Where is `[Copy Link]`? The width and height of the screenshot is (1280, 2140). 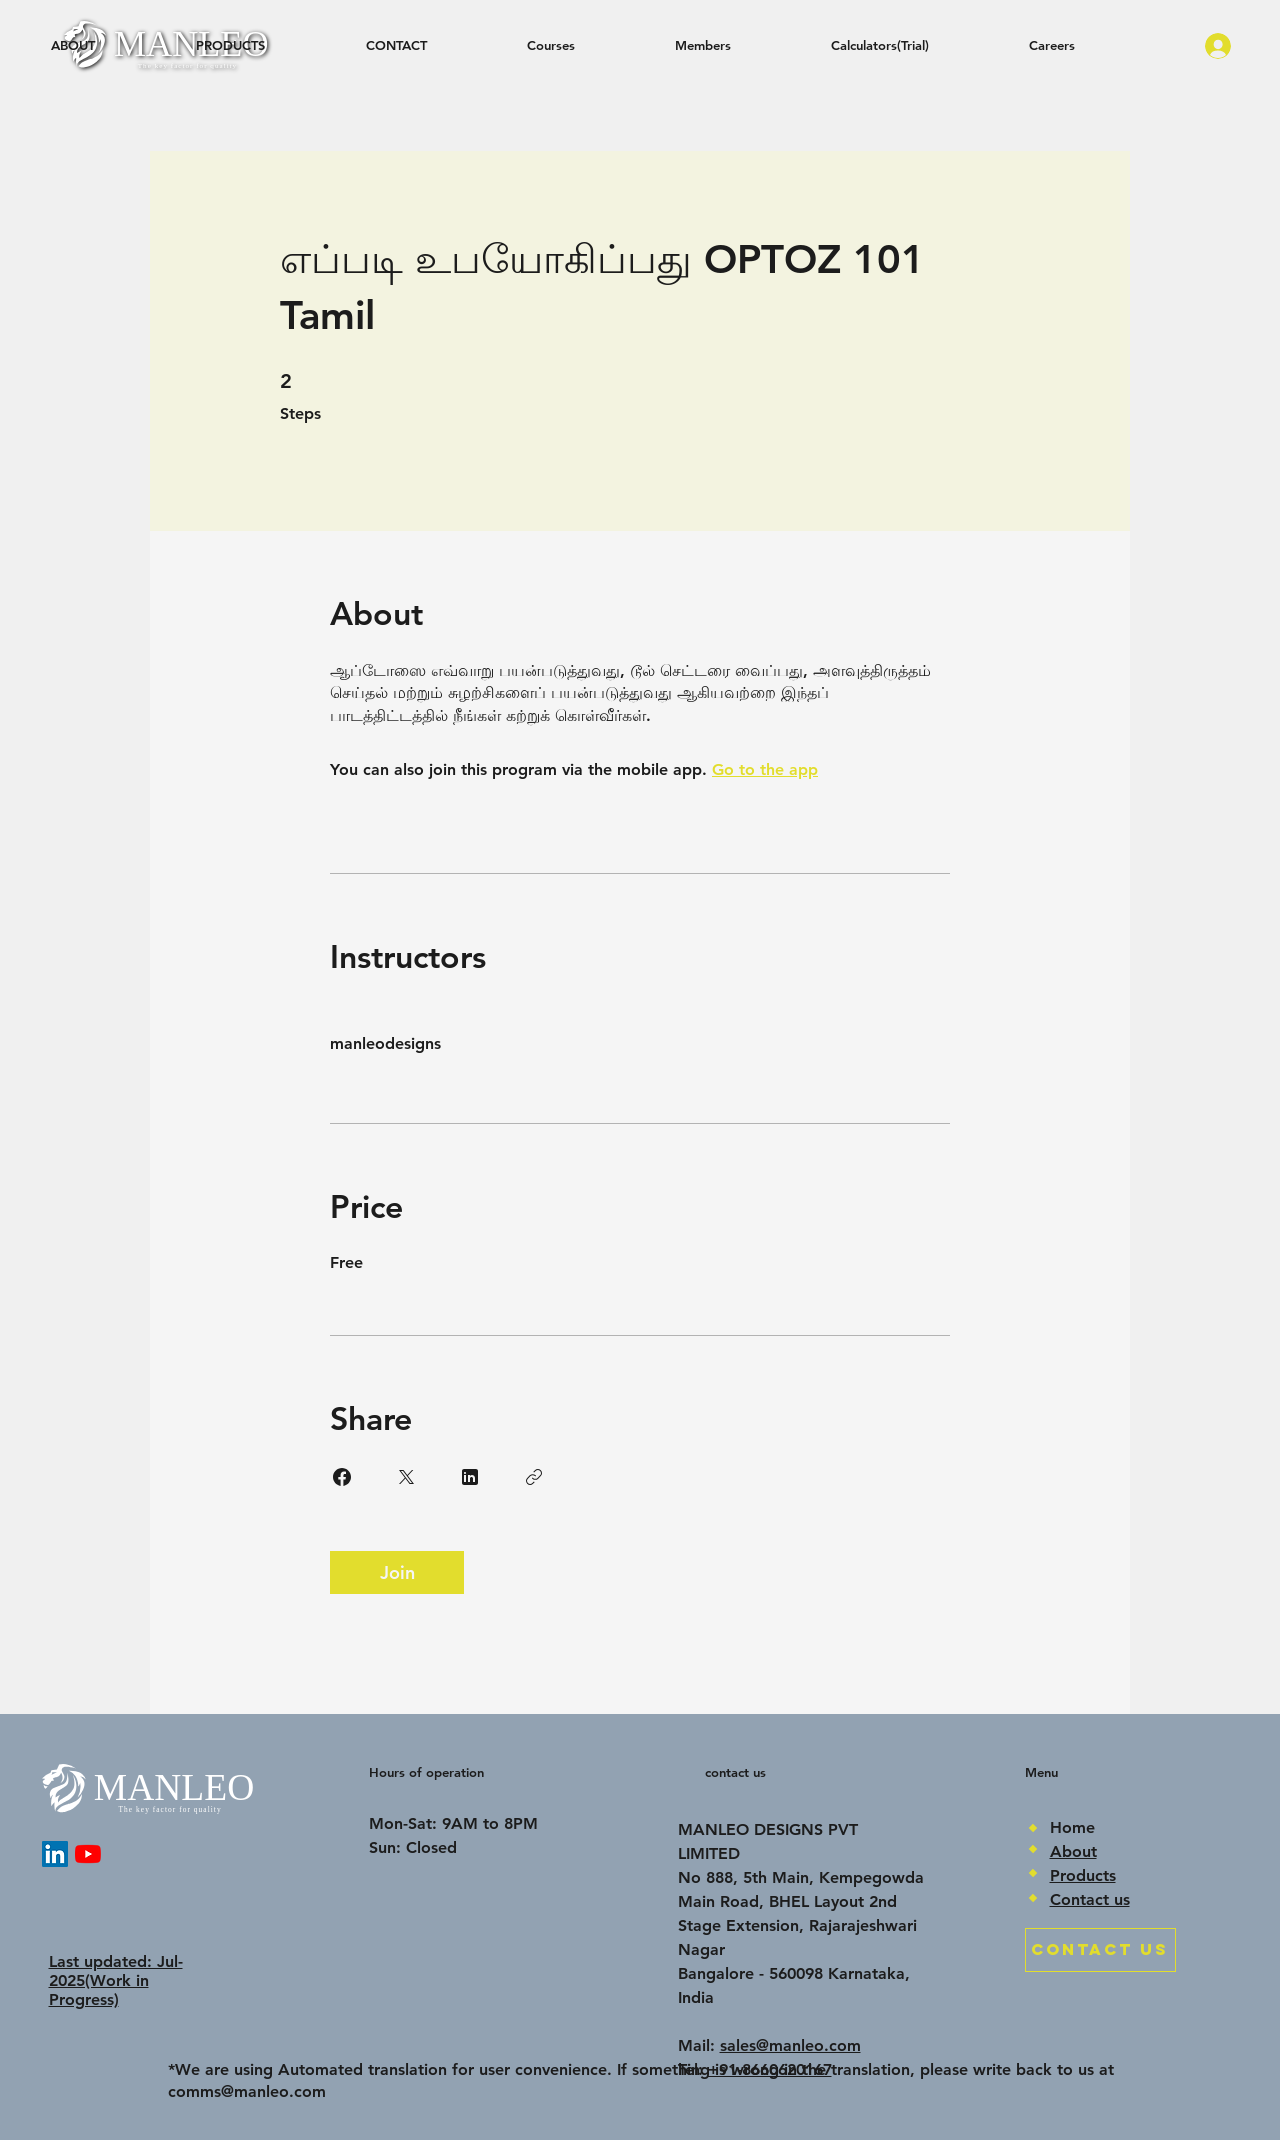 [Copy Link] is located at coordinates (534, 1477).